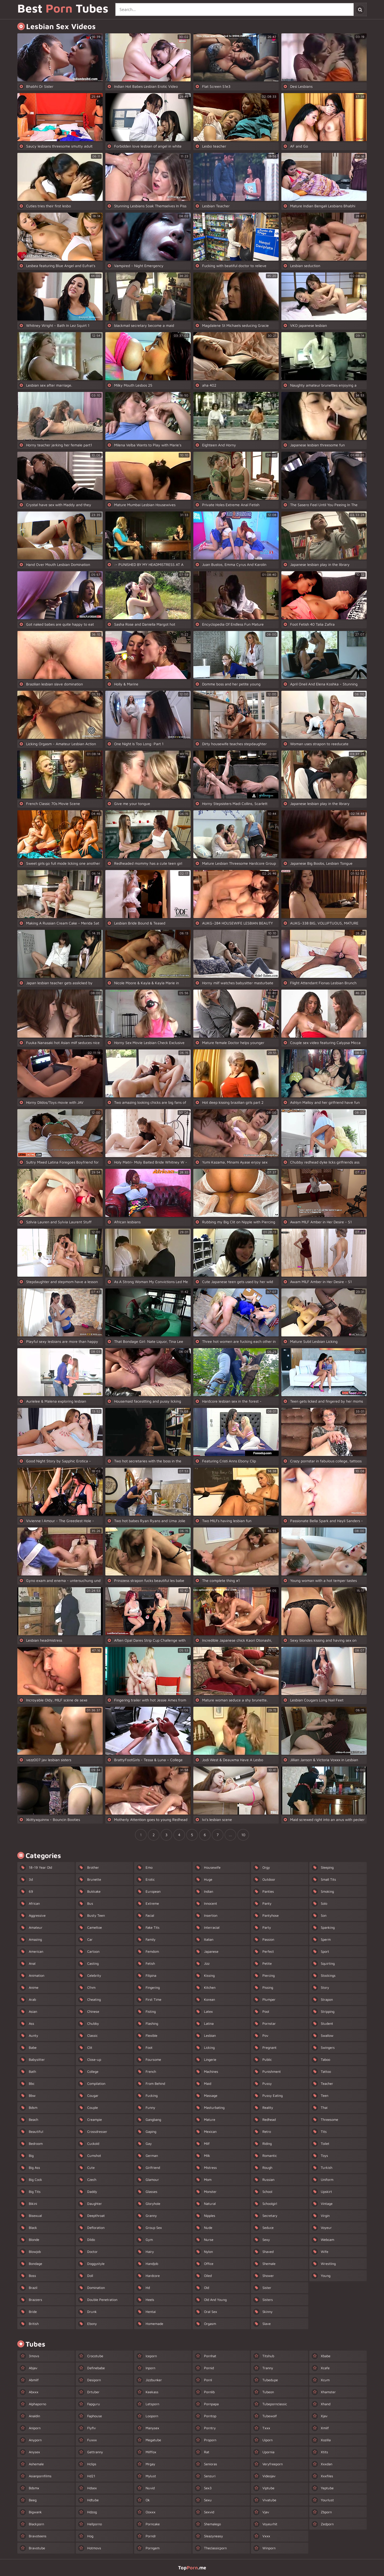 This screenshot has width=384, height=2576. Describe the element at coordinates (243, 1834) in the screenshot. I see `10` at that location.